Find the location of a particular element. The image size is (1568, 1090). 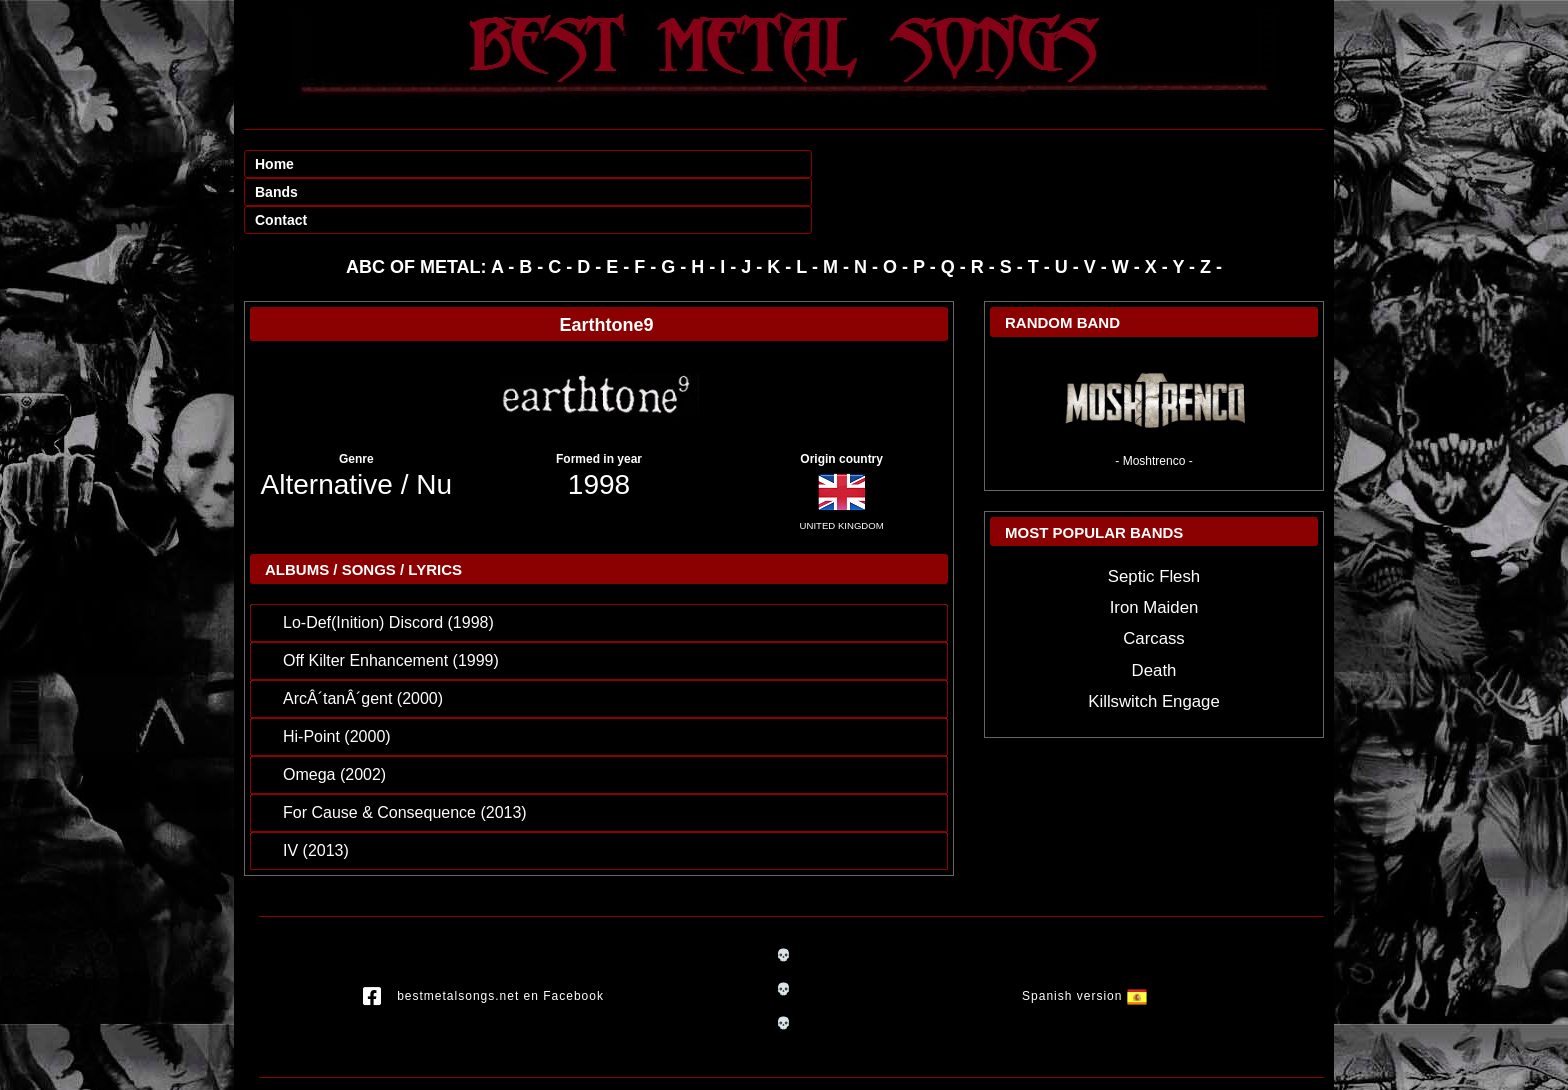

Iron Maiden is located at coordinates (1154, 551).